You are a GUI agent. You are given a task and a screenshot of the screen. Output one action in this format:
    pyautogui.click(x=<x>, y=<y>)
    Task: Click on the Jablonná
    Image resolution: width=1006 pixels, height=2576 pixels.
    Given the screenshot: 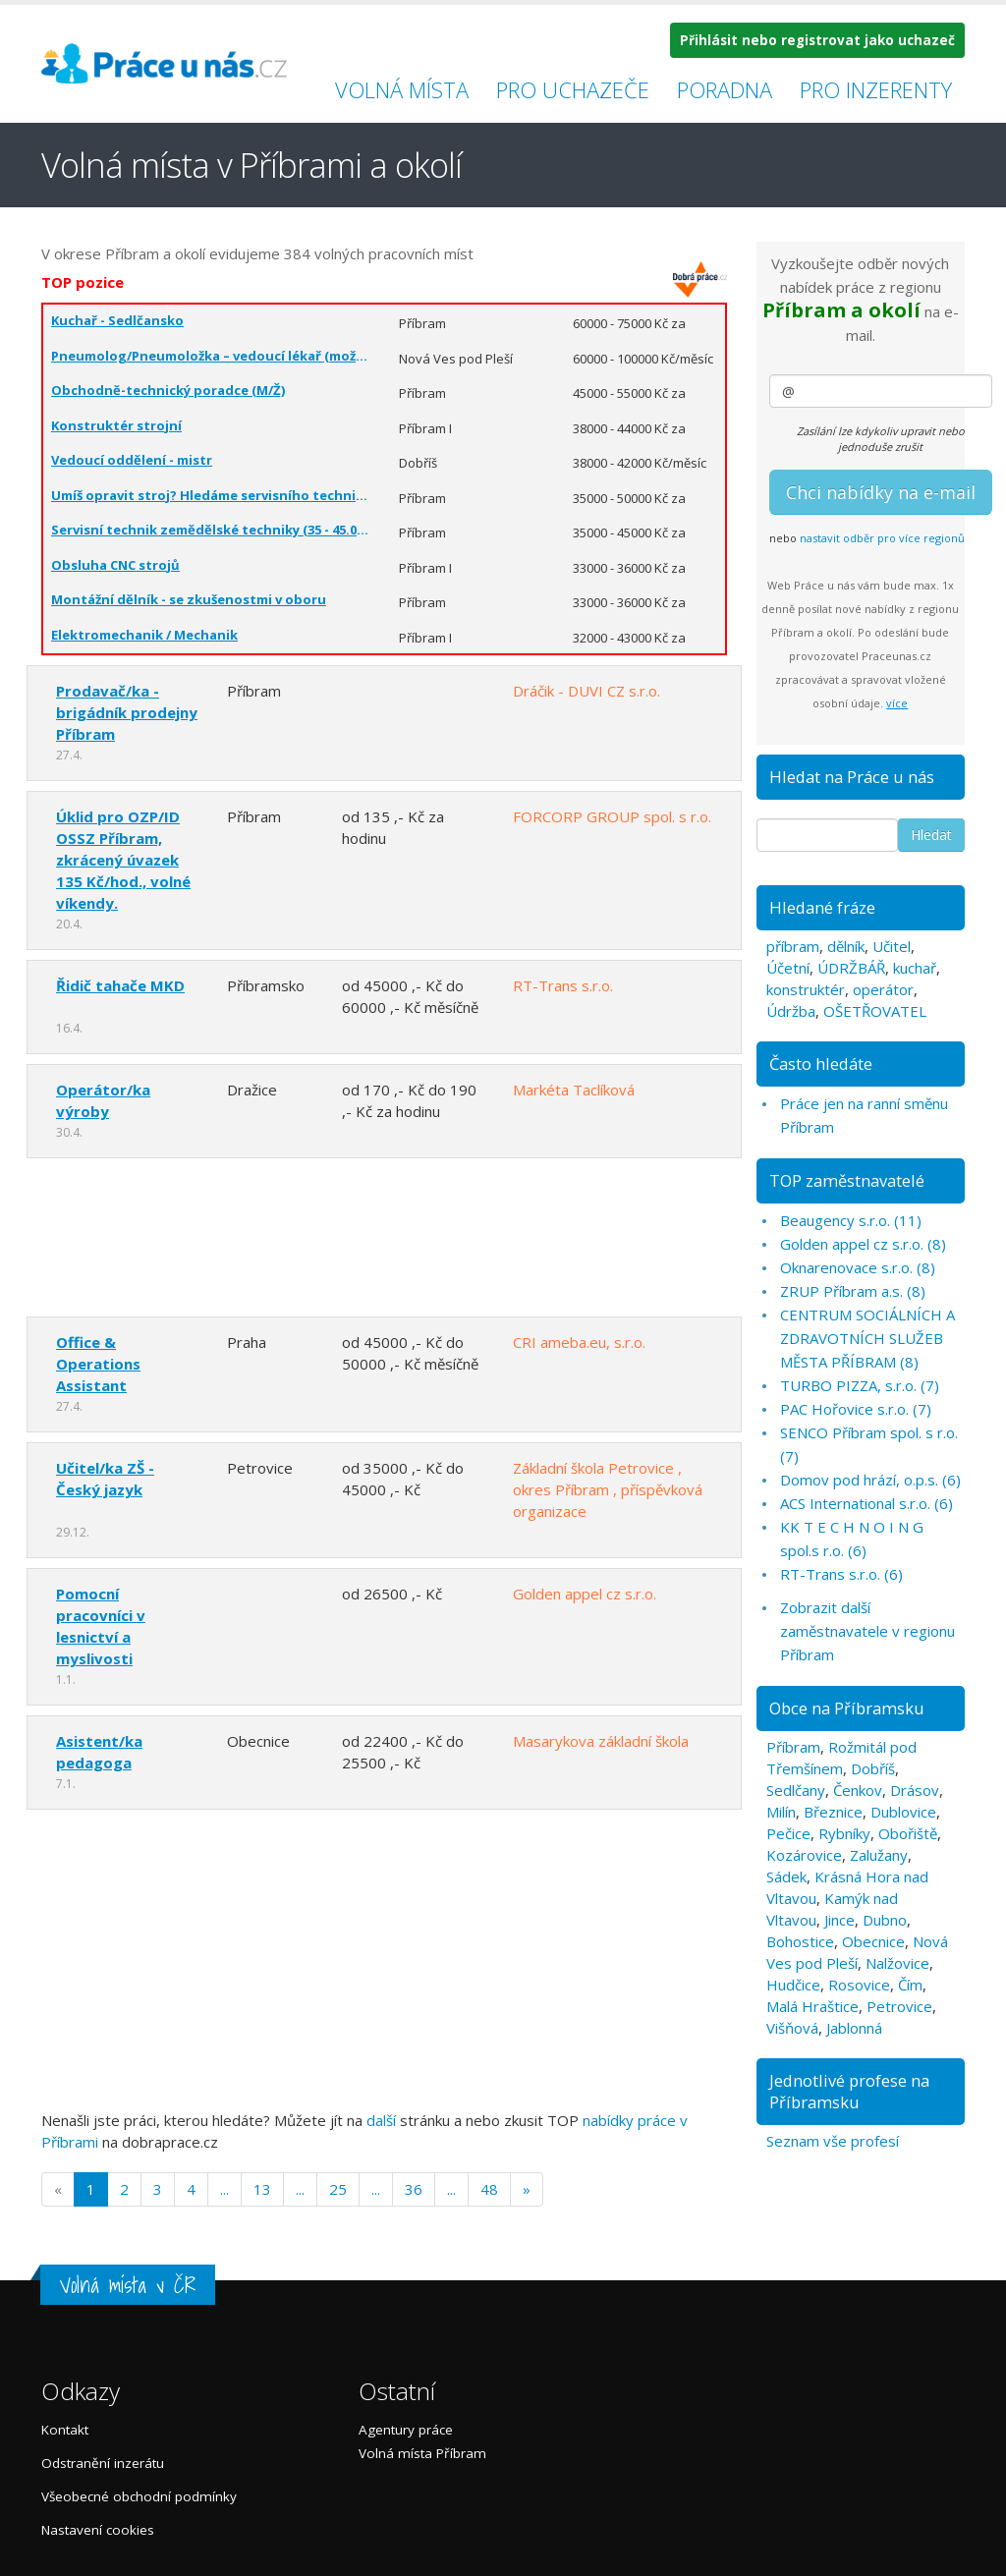 What is the action you would take?
    pyautogui.click(x=854, y=2028)
    